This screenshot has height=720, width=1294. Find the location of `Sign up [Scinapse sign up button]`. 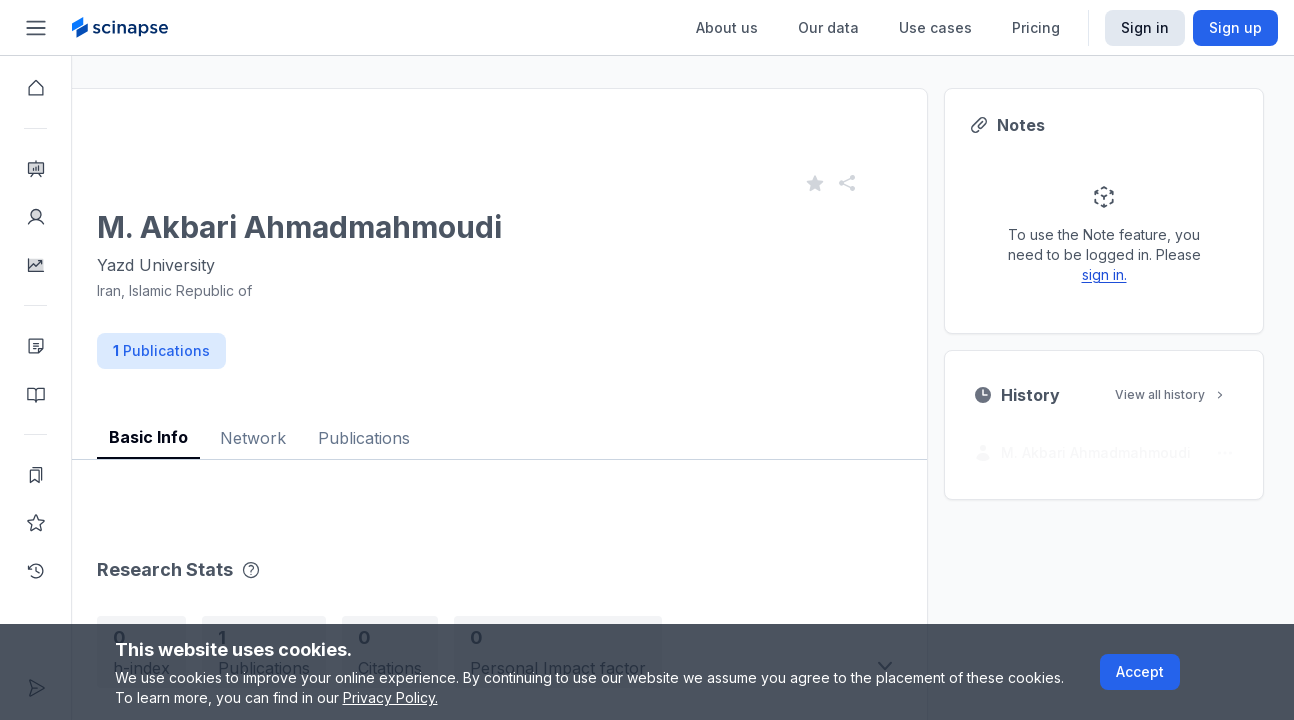

Sign up [Scinapse sign up button] is located at coordinates (1235, 27).